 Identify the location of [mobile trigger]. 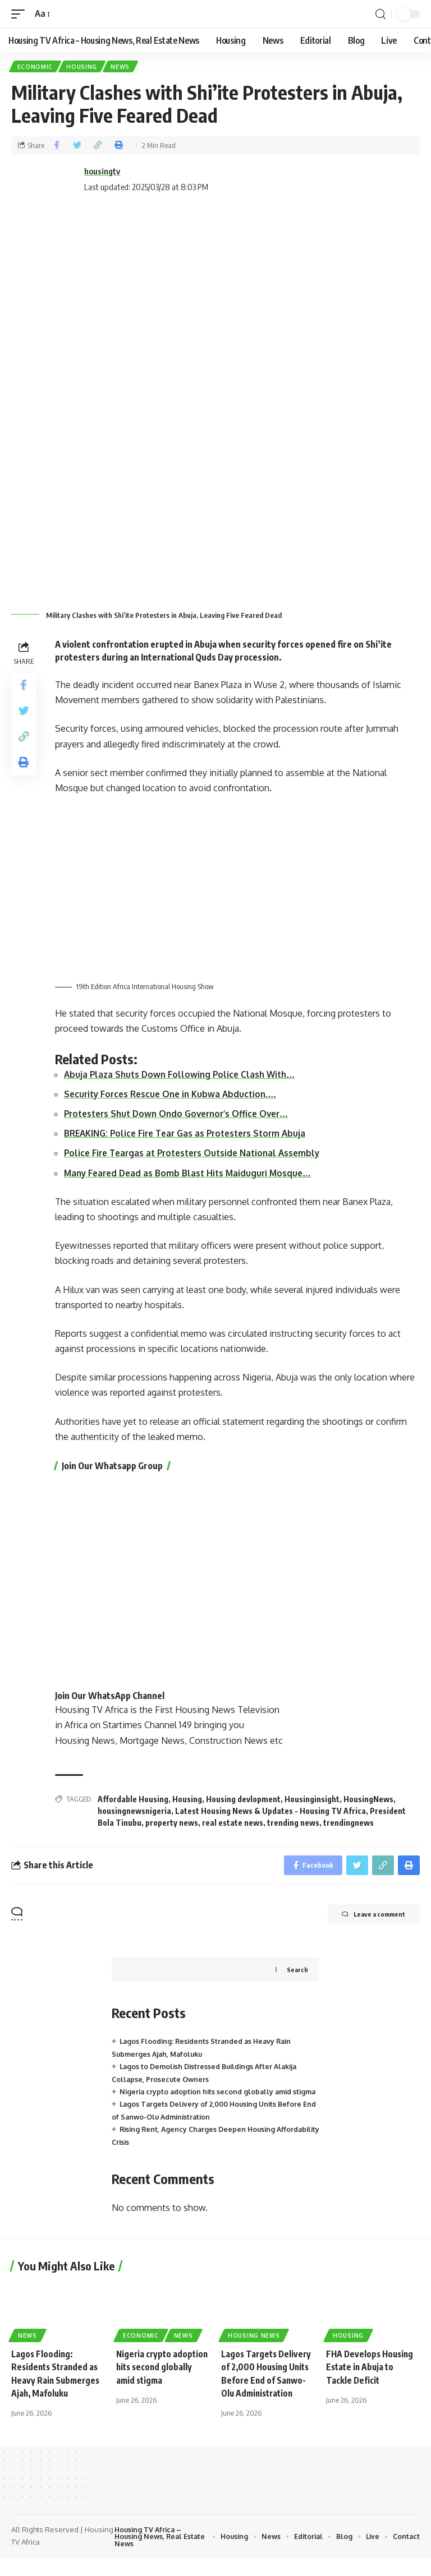
(20, 13).